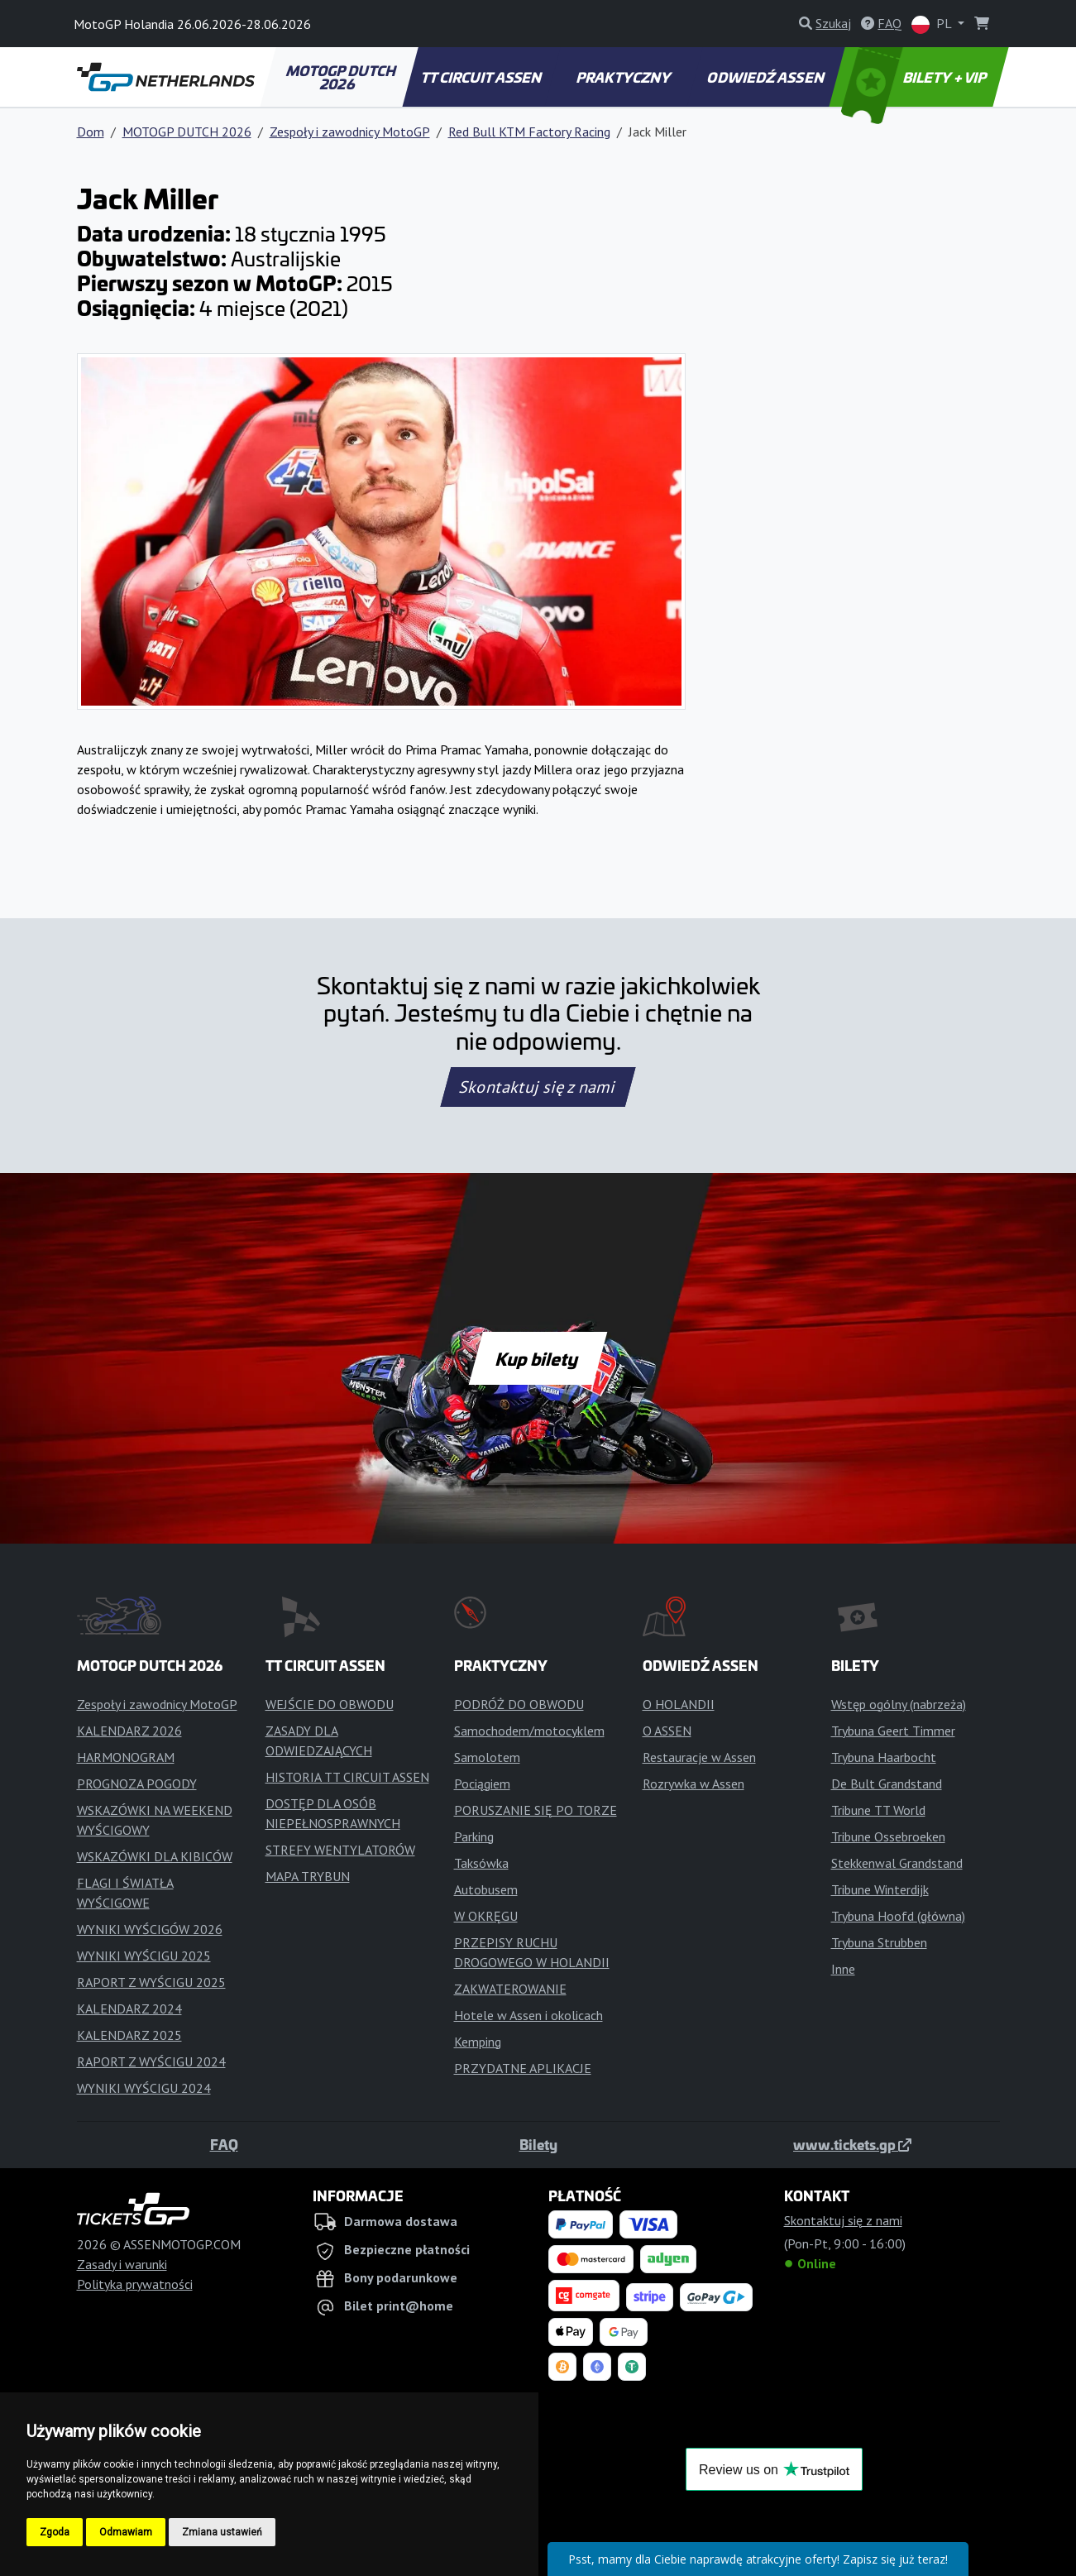 The height and width of the screenshot is (2576, 1076). What do you see at coordinates (486, 1916) in the screenshot?
I see `W OKRĘGU` at bounding box center [486, 1916].